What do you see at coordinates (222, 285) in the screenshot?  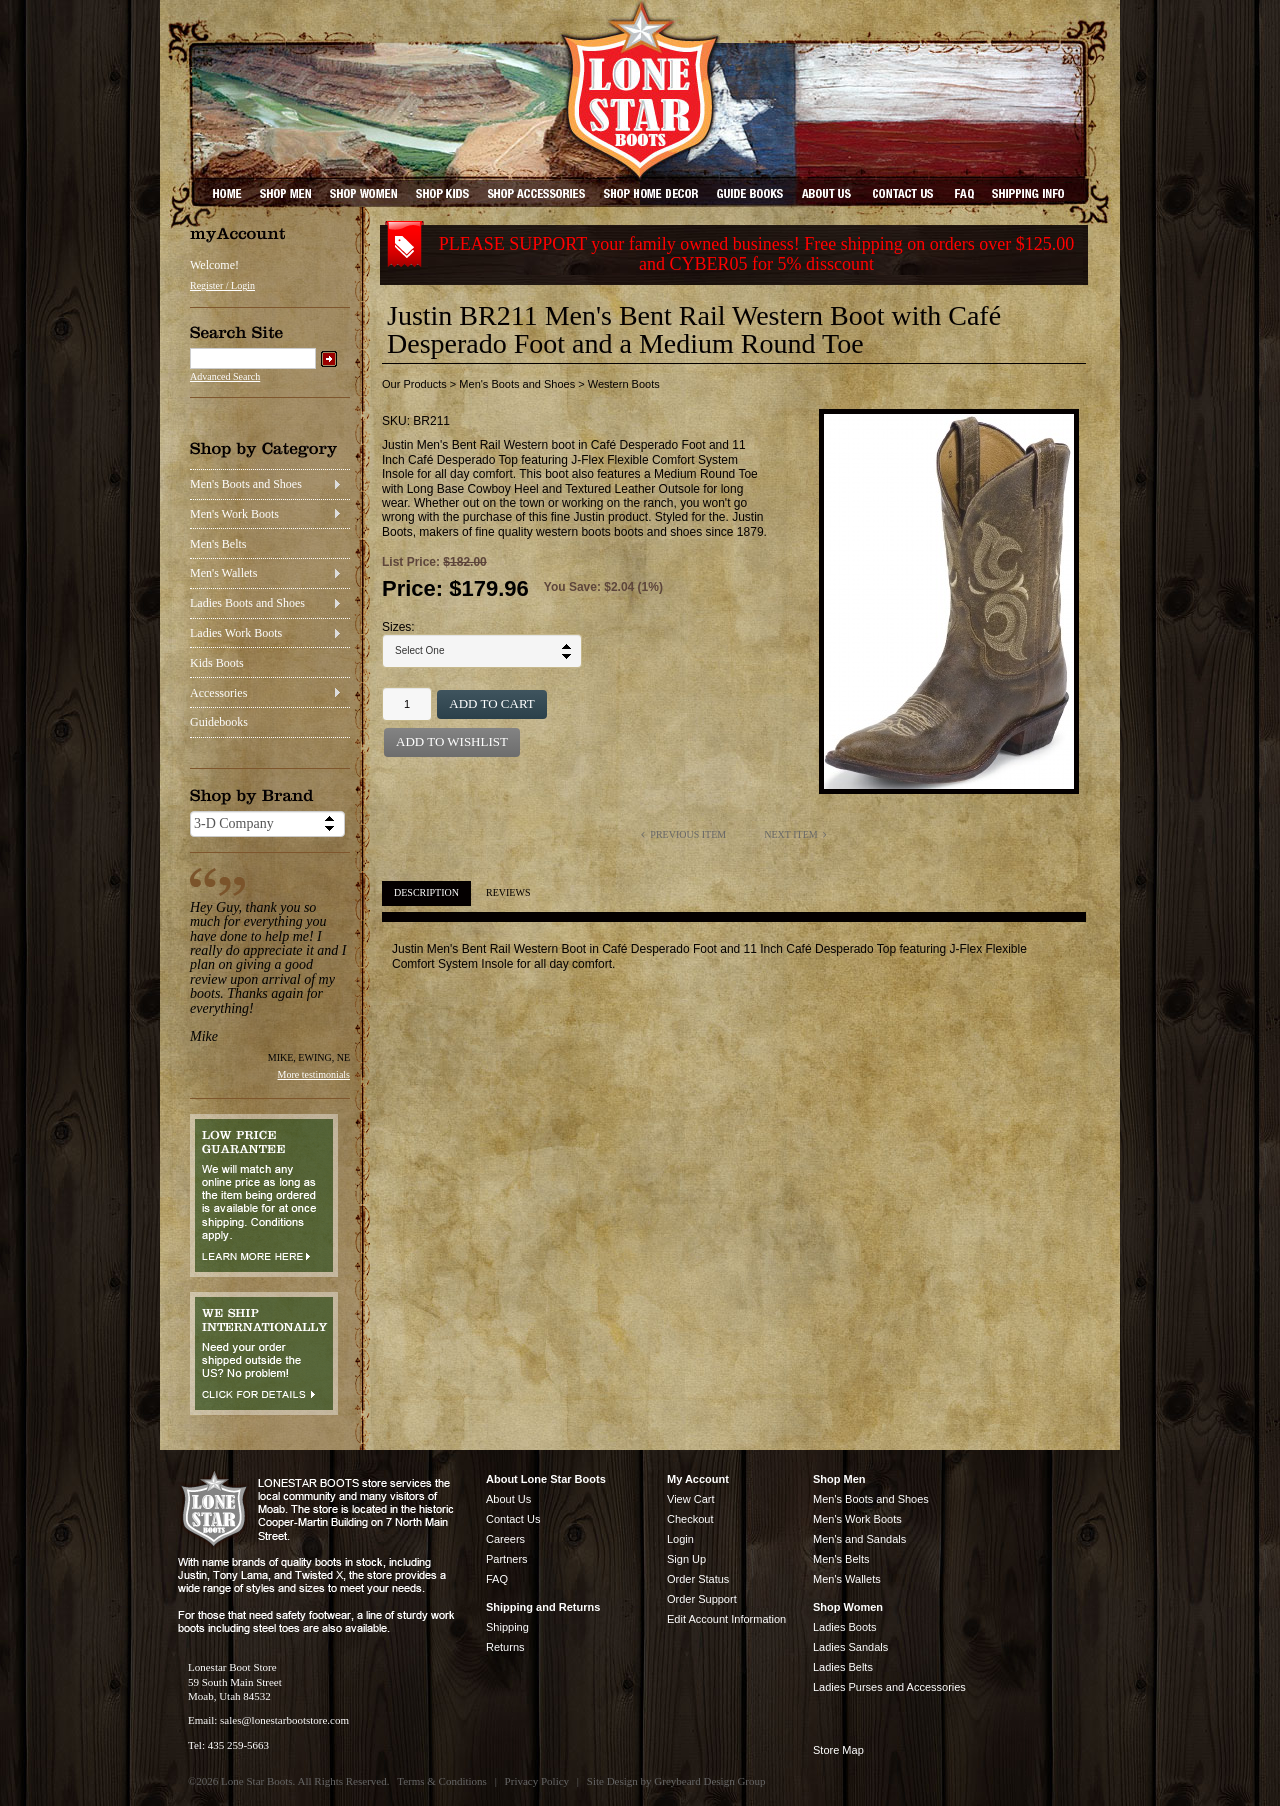 I see `Register / Login` at bounding box center [222, 285].